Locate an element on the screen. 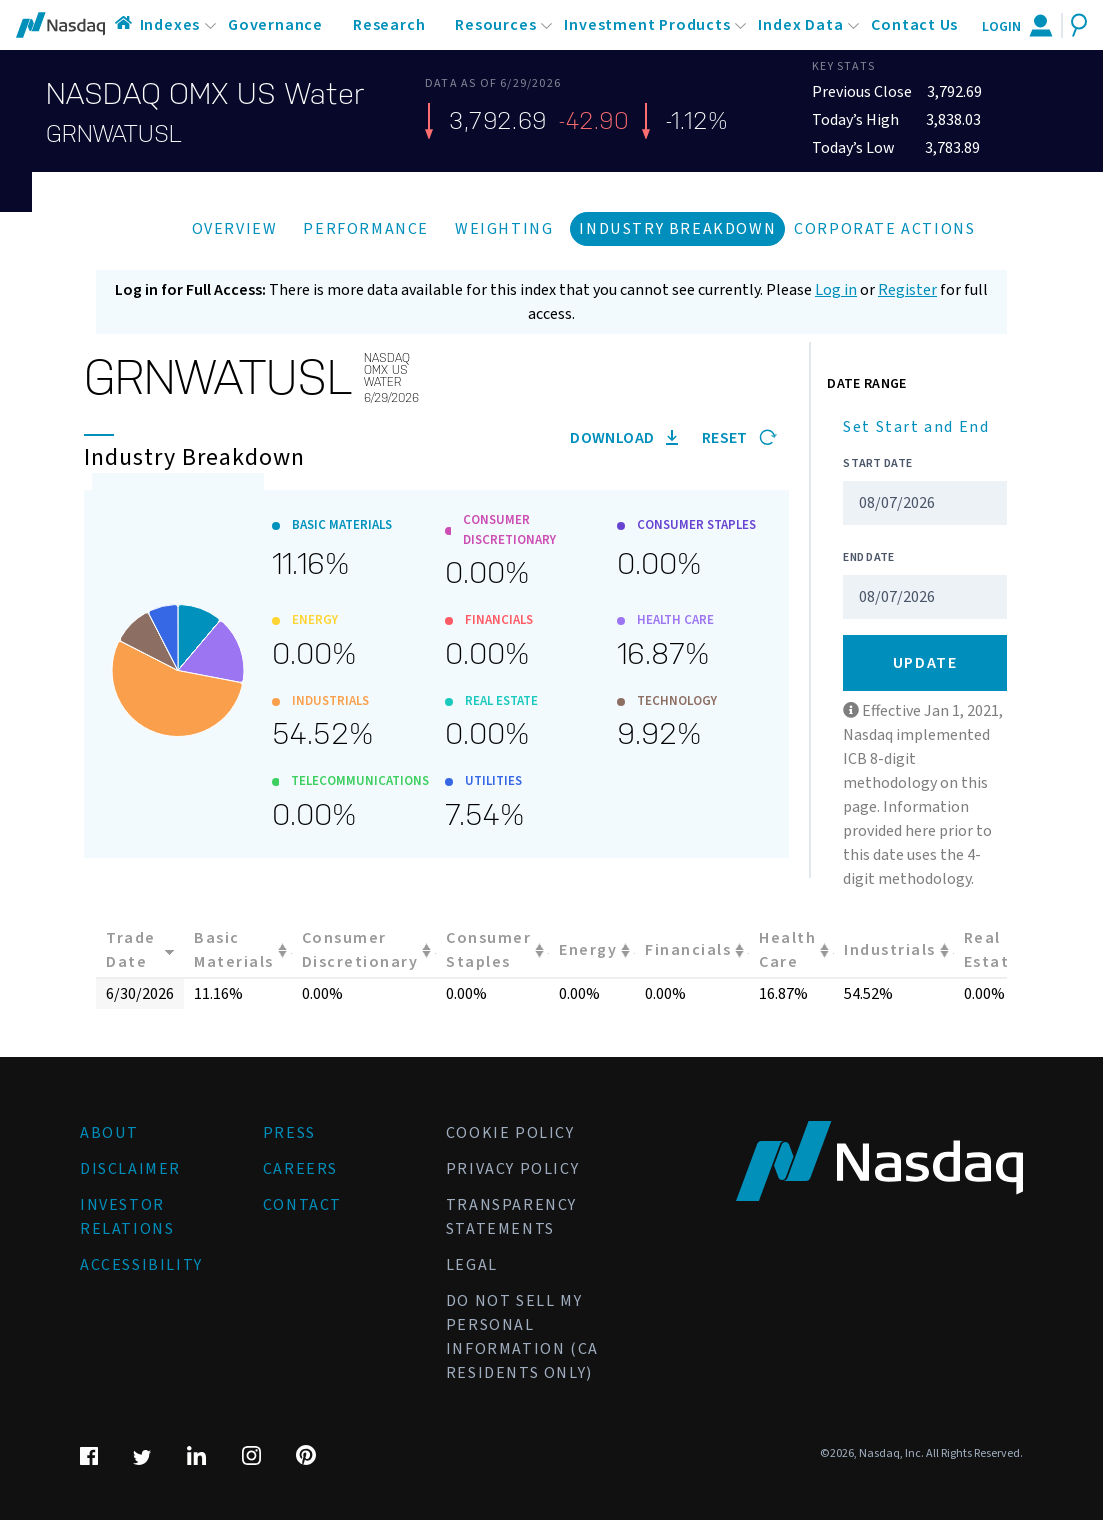 The height and width of the screenshot is (1520, 1103). Investment Products is located at coordinates (647, 25).